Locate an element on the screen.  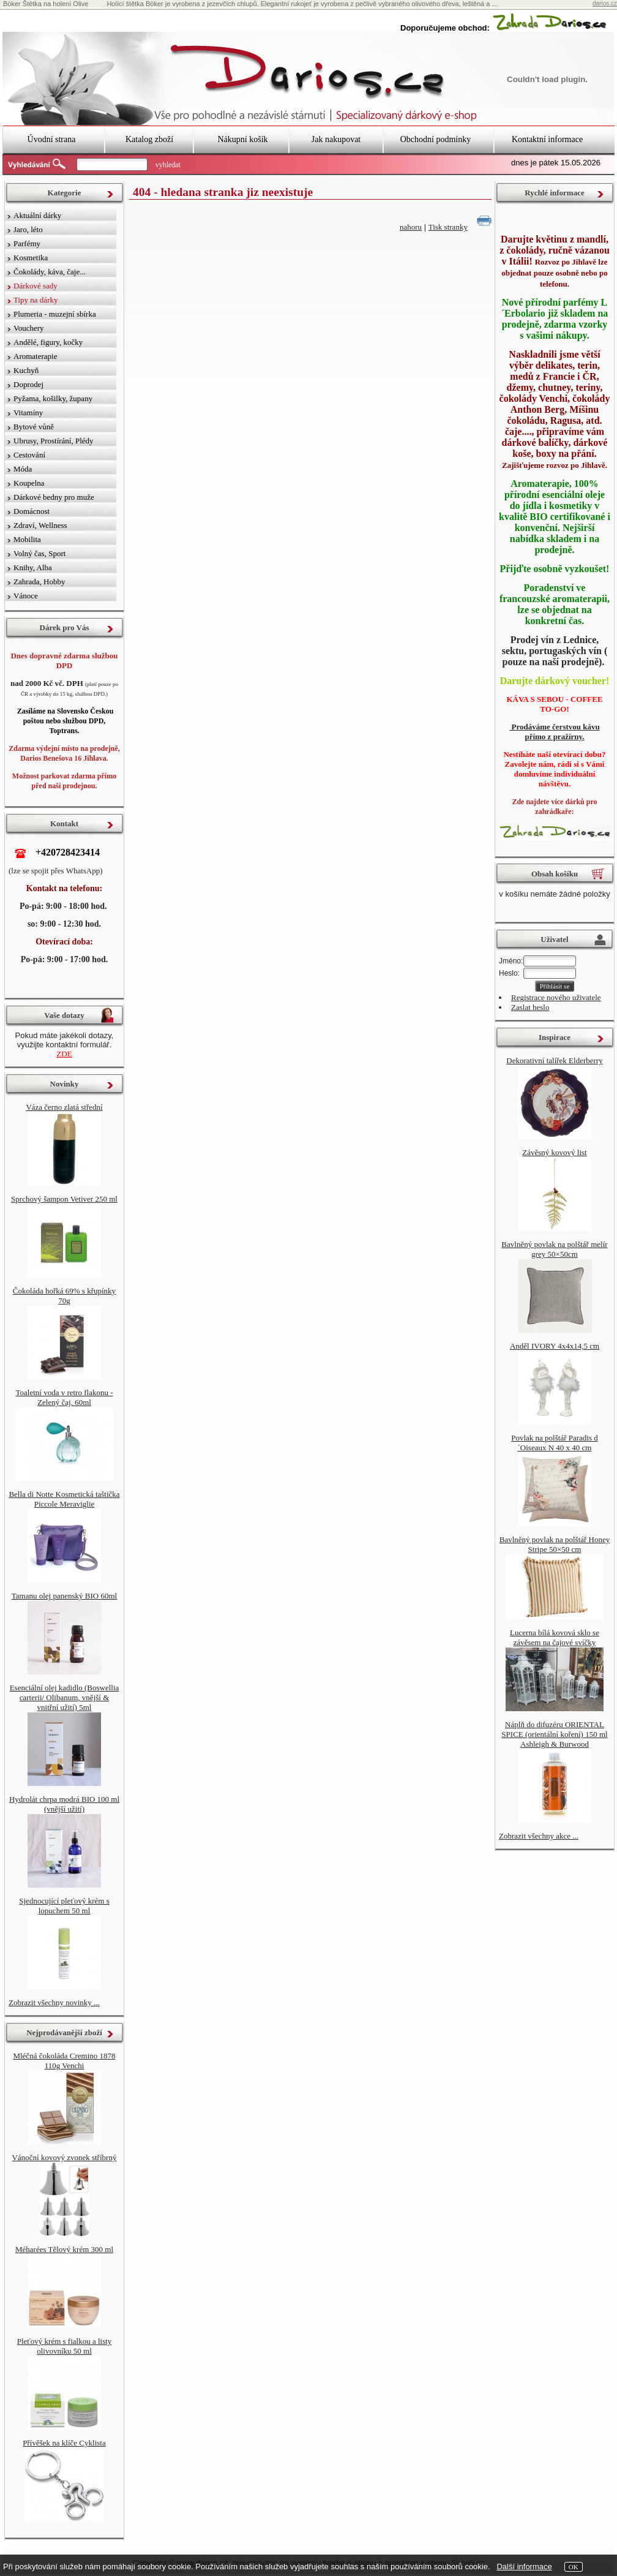
Ubrusy, Prostírání, Plédy is located at coordinates (53, 440).